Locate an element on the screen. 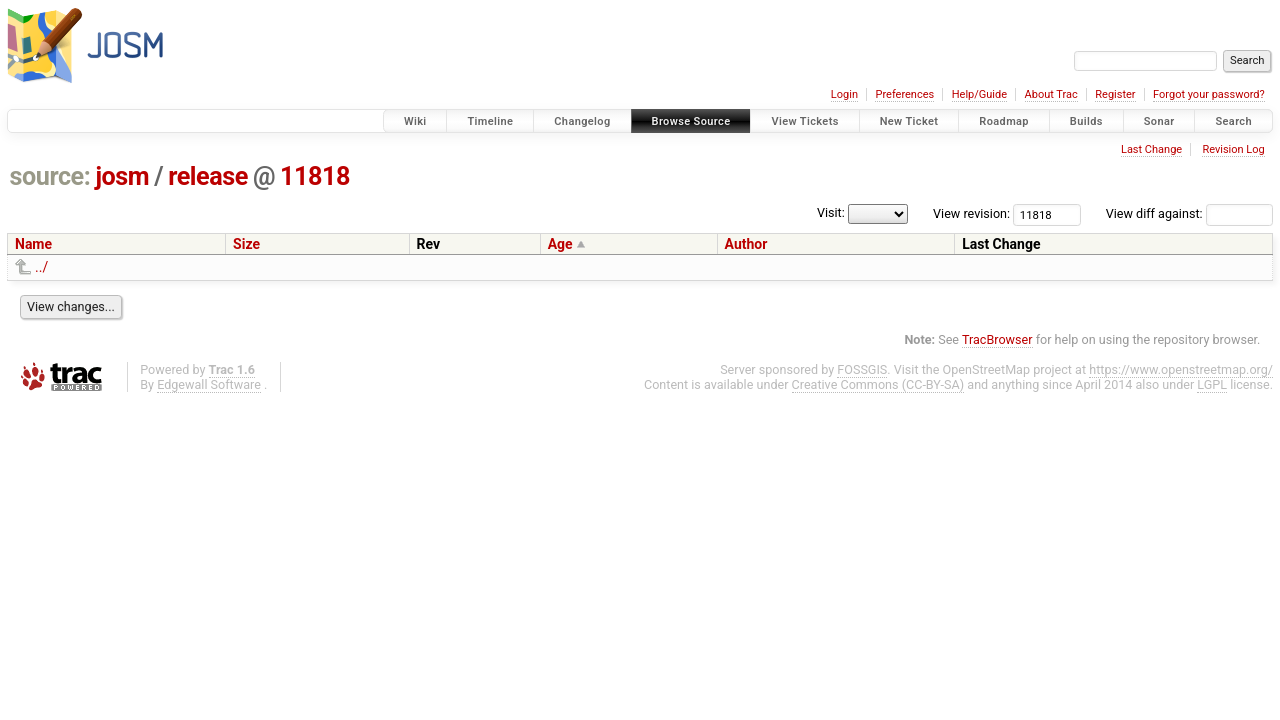  View Tickets is located at coordinates (804, 121).